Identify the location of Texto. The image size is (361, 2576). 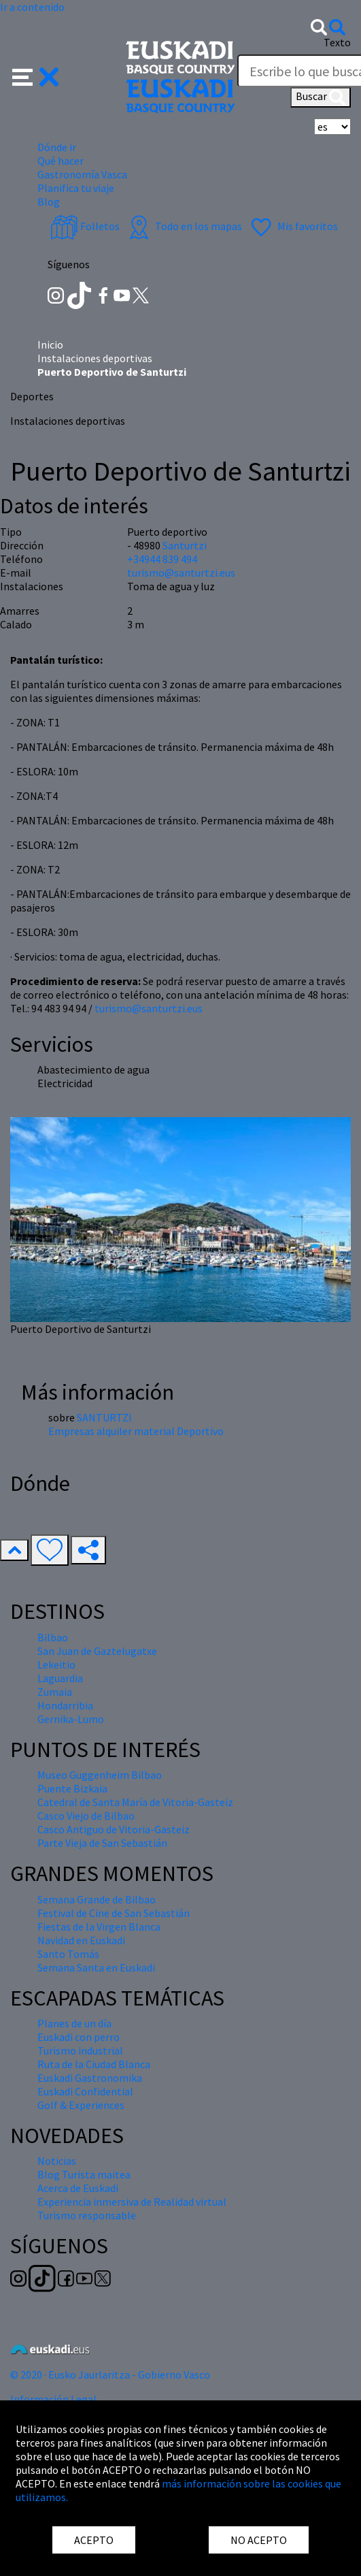
(337, 42).